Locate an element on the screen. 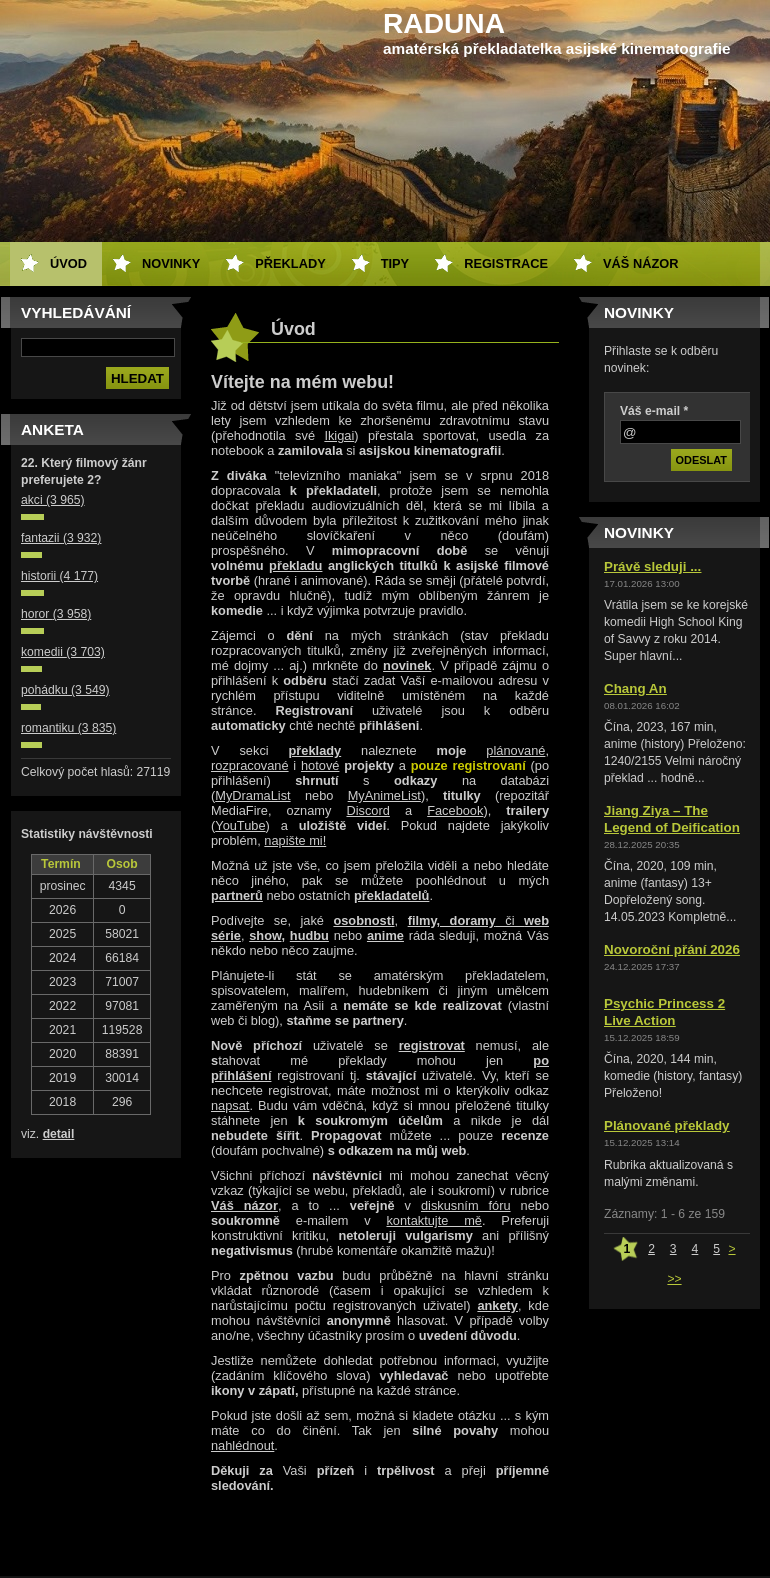 The image size is (770, 1578). Váš e-mail * is located at coordinates (654, 411).